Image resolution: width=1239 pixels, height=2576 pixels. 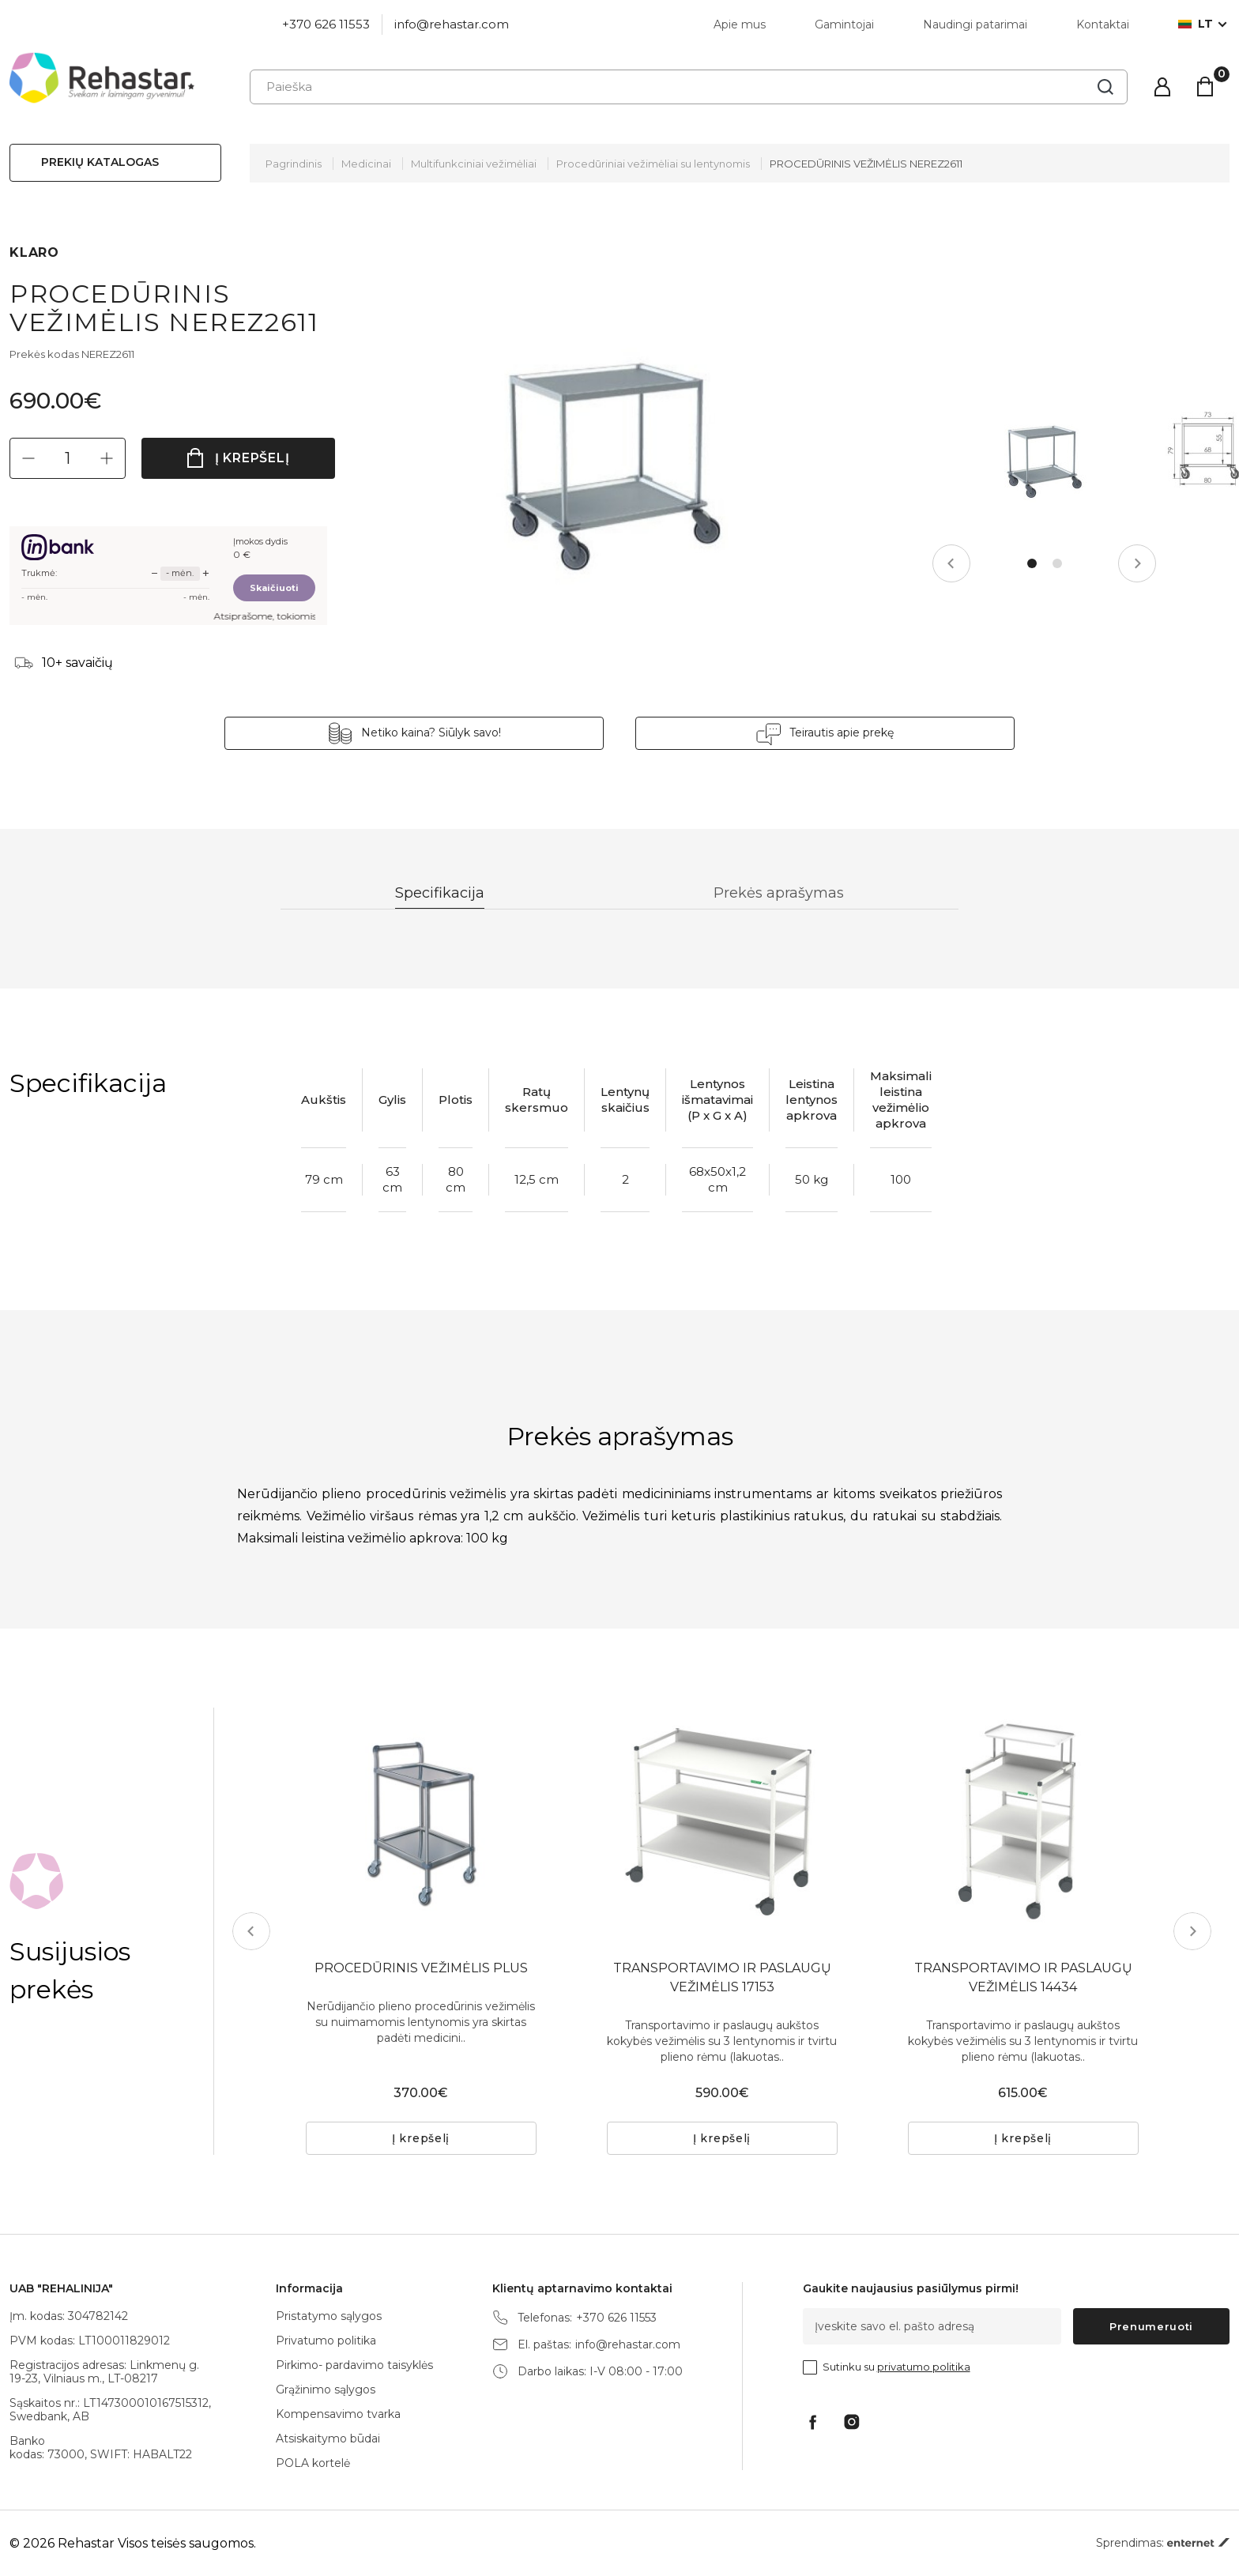 I want to click on +370 626 11553, so click(x=326, y=24).